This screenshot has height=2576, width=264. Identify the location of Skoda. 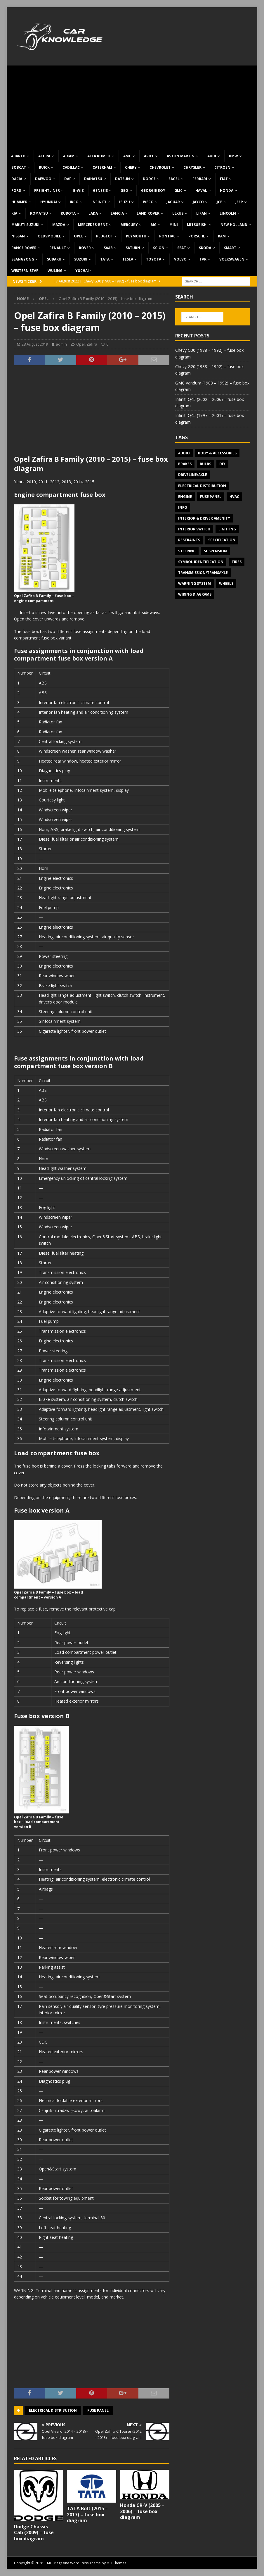
(205, 247).